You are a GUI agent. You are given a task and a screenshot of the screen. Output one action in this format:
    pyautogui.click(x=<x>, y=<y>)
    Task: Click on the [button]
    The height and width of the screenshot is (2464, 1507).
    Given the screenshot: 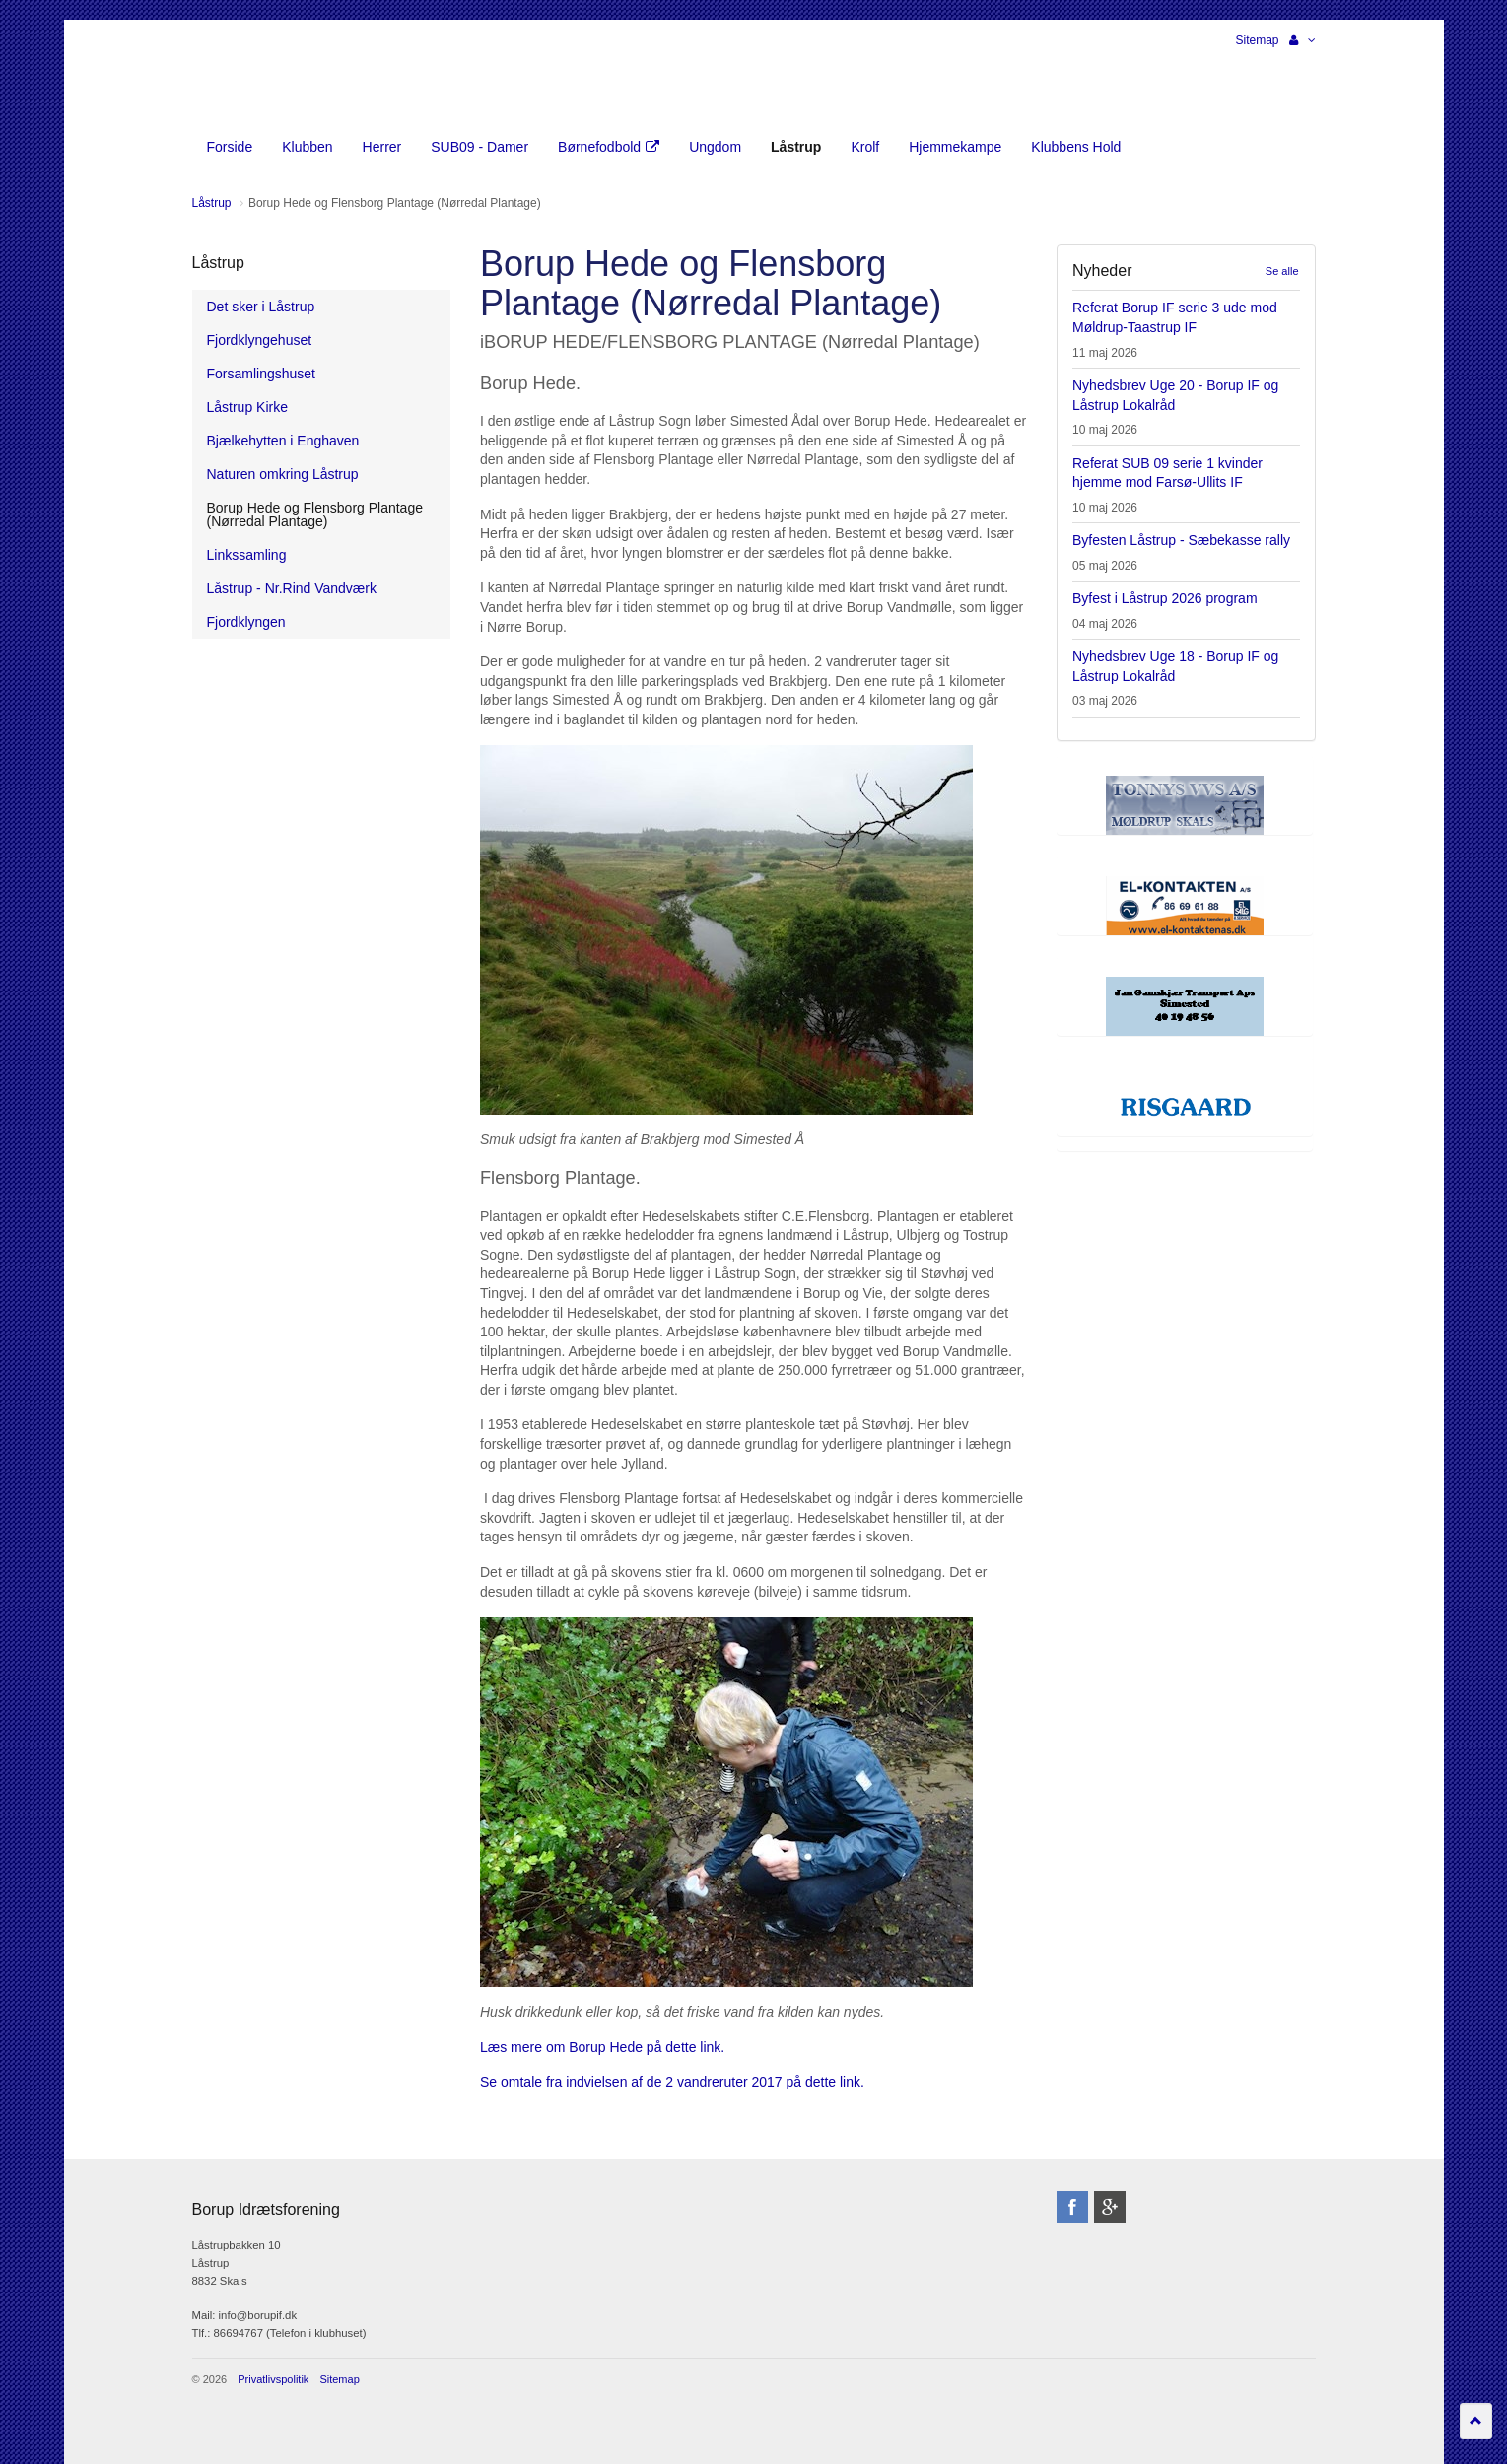 What is the action you would take?
    pyautogui.click(x=1302, y=40)
    